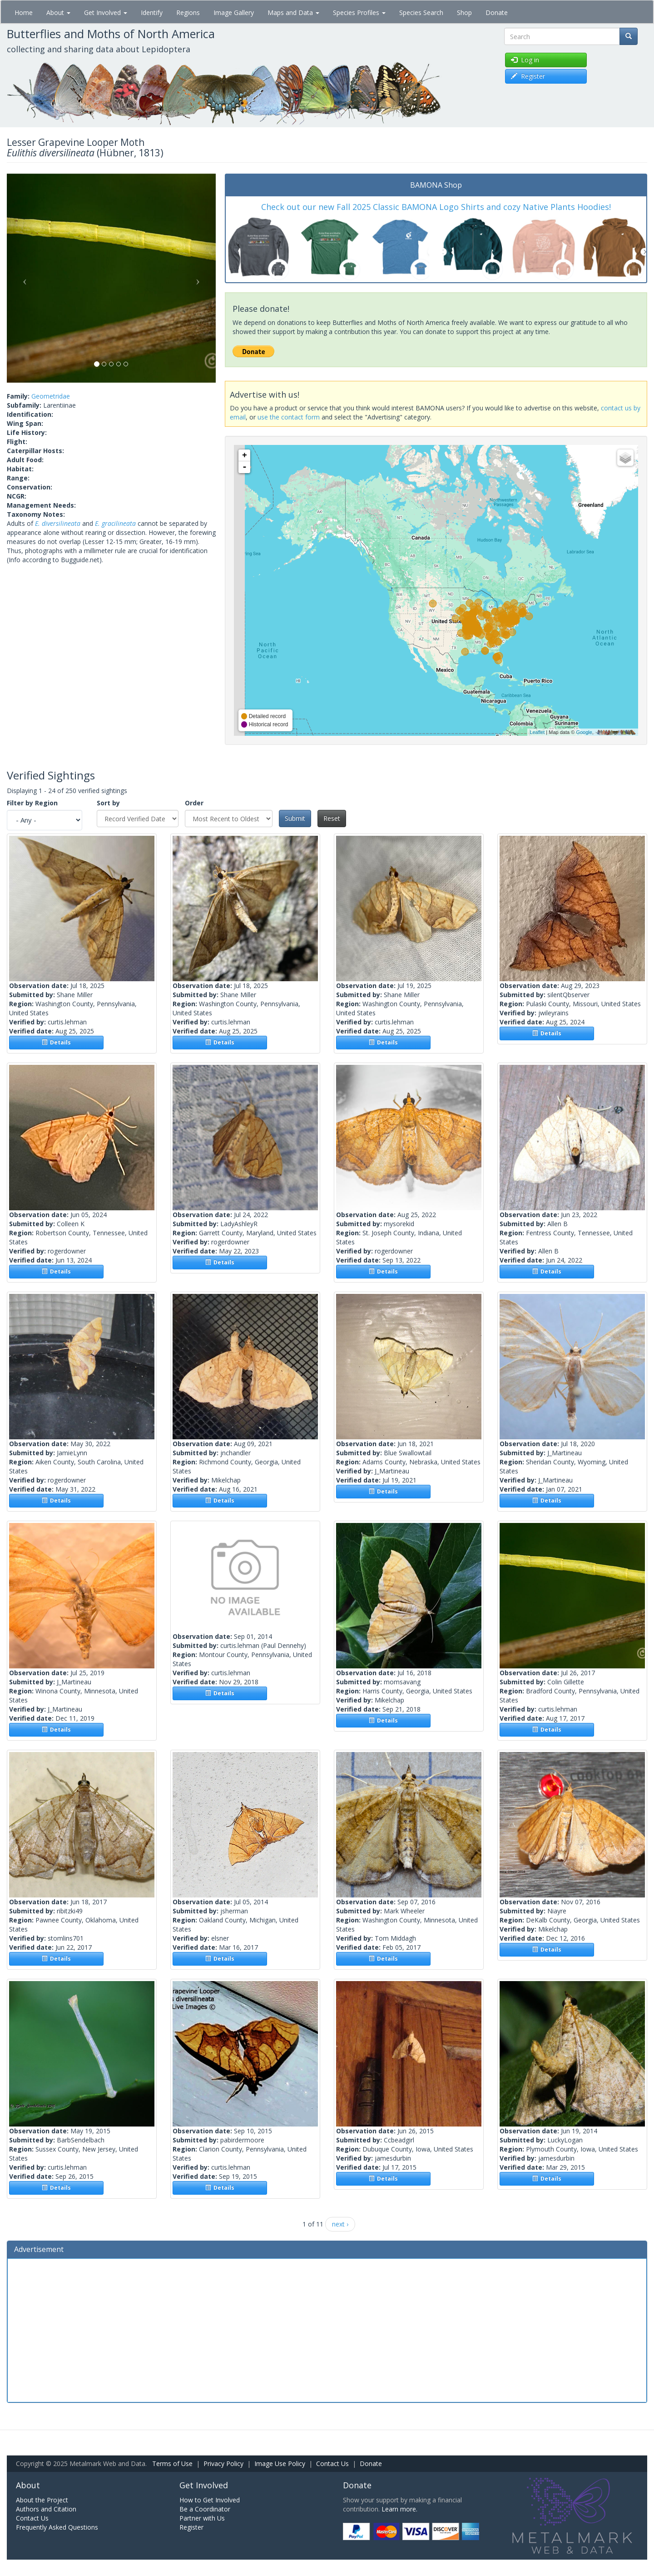 Image resolution: width=654 pixels, height=2576 pixels. Describe the element at coordinates (359, 12) in the screenshot. I see `Species Profiles` at that location.